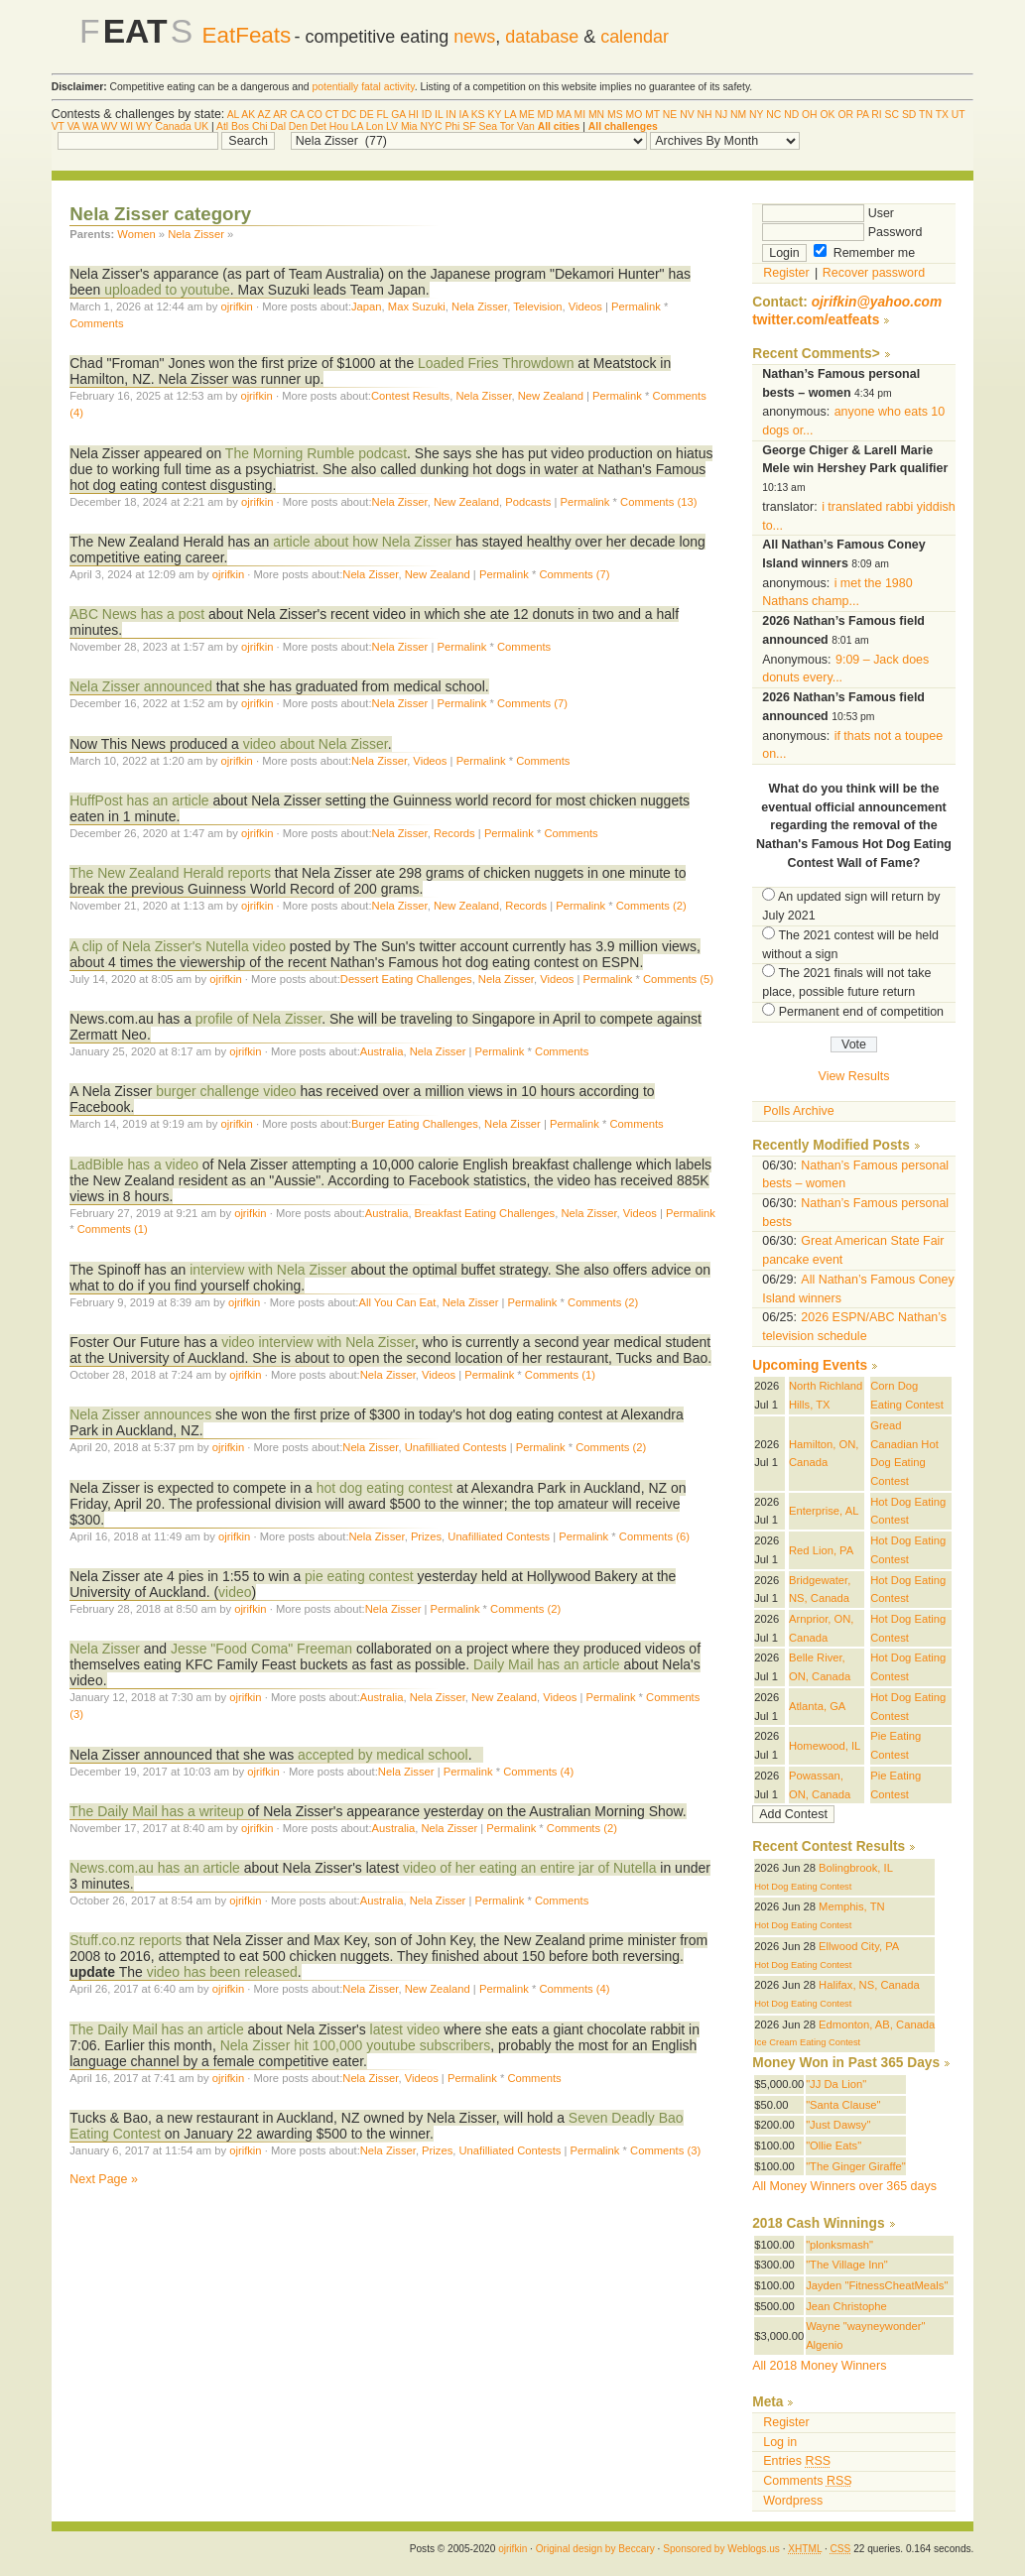 Image resolution: width=1025 pixels, height=2576 pixels. Describe the element at coordinates (494, 114) in the screenshot. I see `KY` at that location.